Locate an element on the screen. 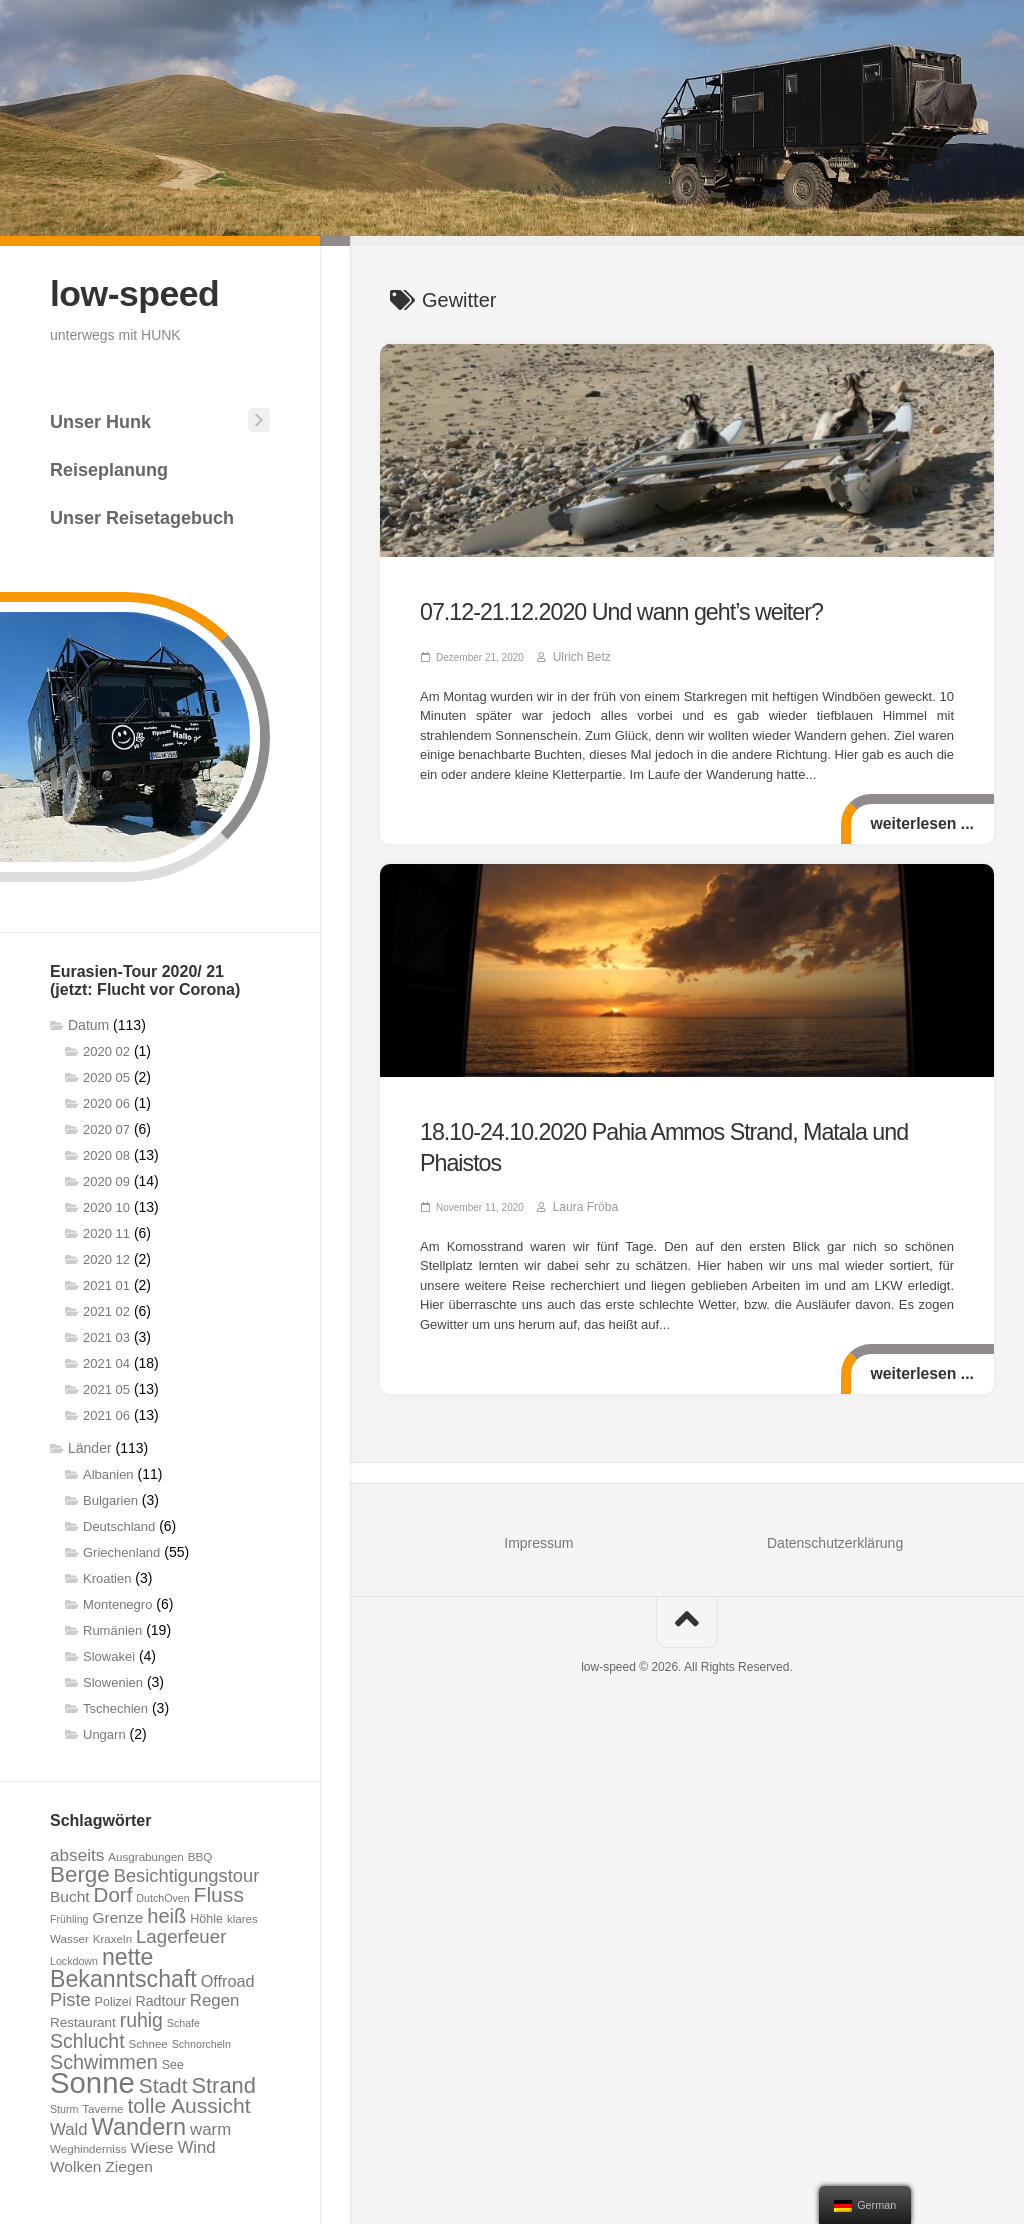  warm [warm (14 Einträge)] is located at coordinates (210, 2127).